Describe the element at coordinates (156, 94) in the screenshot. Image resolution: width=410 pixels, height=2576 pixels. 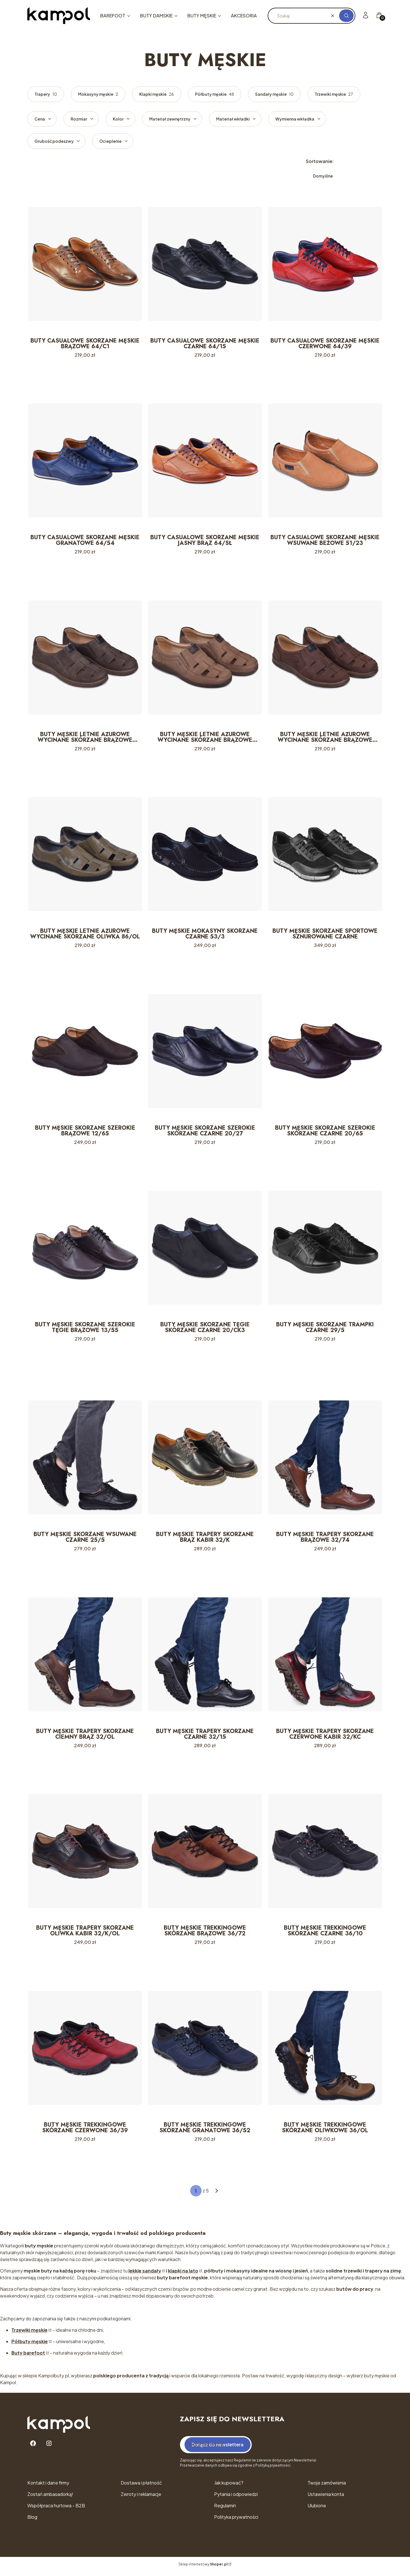
I see `Klapki męskie [Podkategoria: Klapki męskie, Liczba produktów: 26]` at that location.